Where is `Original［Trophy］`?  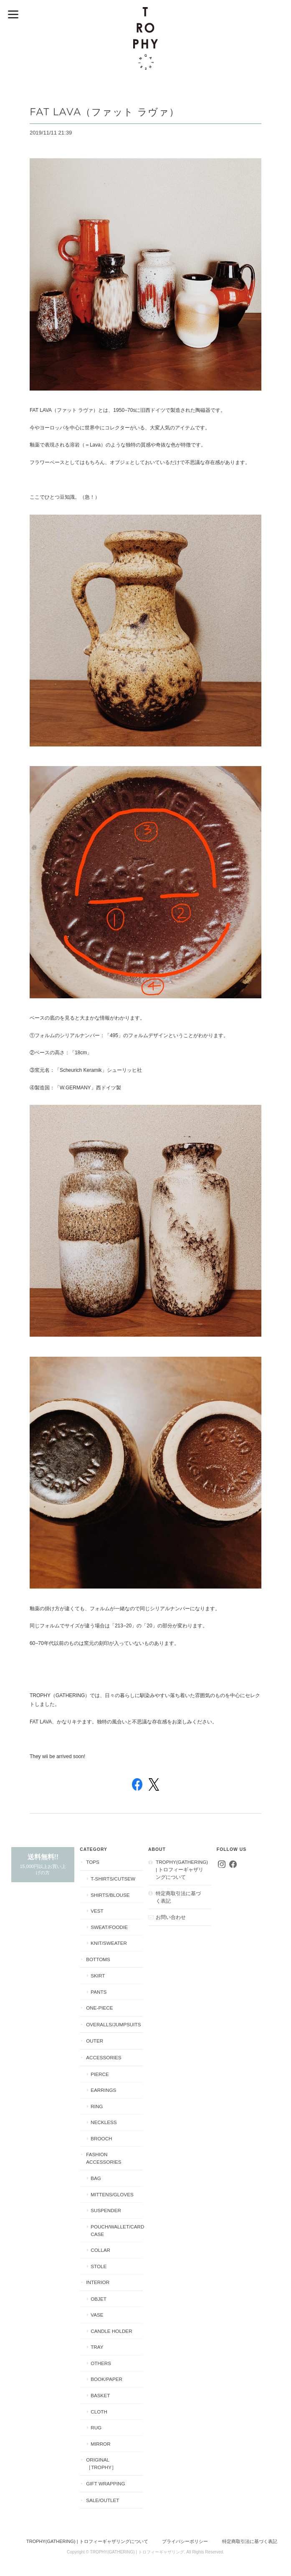 Original［Trophy］ is located at coordinates (101, 2463).